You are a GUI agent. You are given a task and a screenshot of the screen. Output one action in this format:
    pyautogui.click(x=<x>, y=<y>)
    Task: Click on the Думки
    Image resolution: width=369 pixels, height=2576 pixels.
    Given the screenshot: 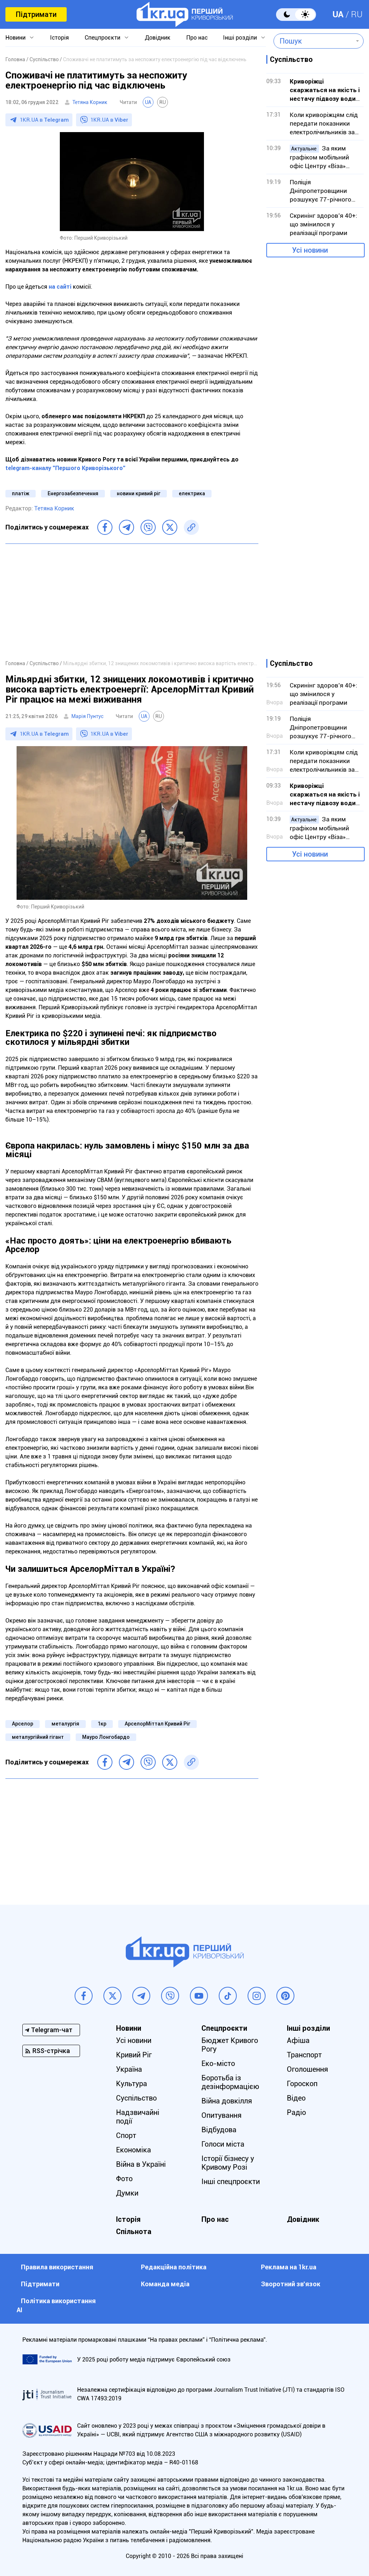 What is the action you would take?
    pyautogui.click(x=127, y=2193)
    